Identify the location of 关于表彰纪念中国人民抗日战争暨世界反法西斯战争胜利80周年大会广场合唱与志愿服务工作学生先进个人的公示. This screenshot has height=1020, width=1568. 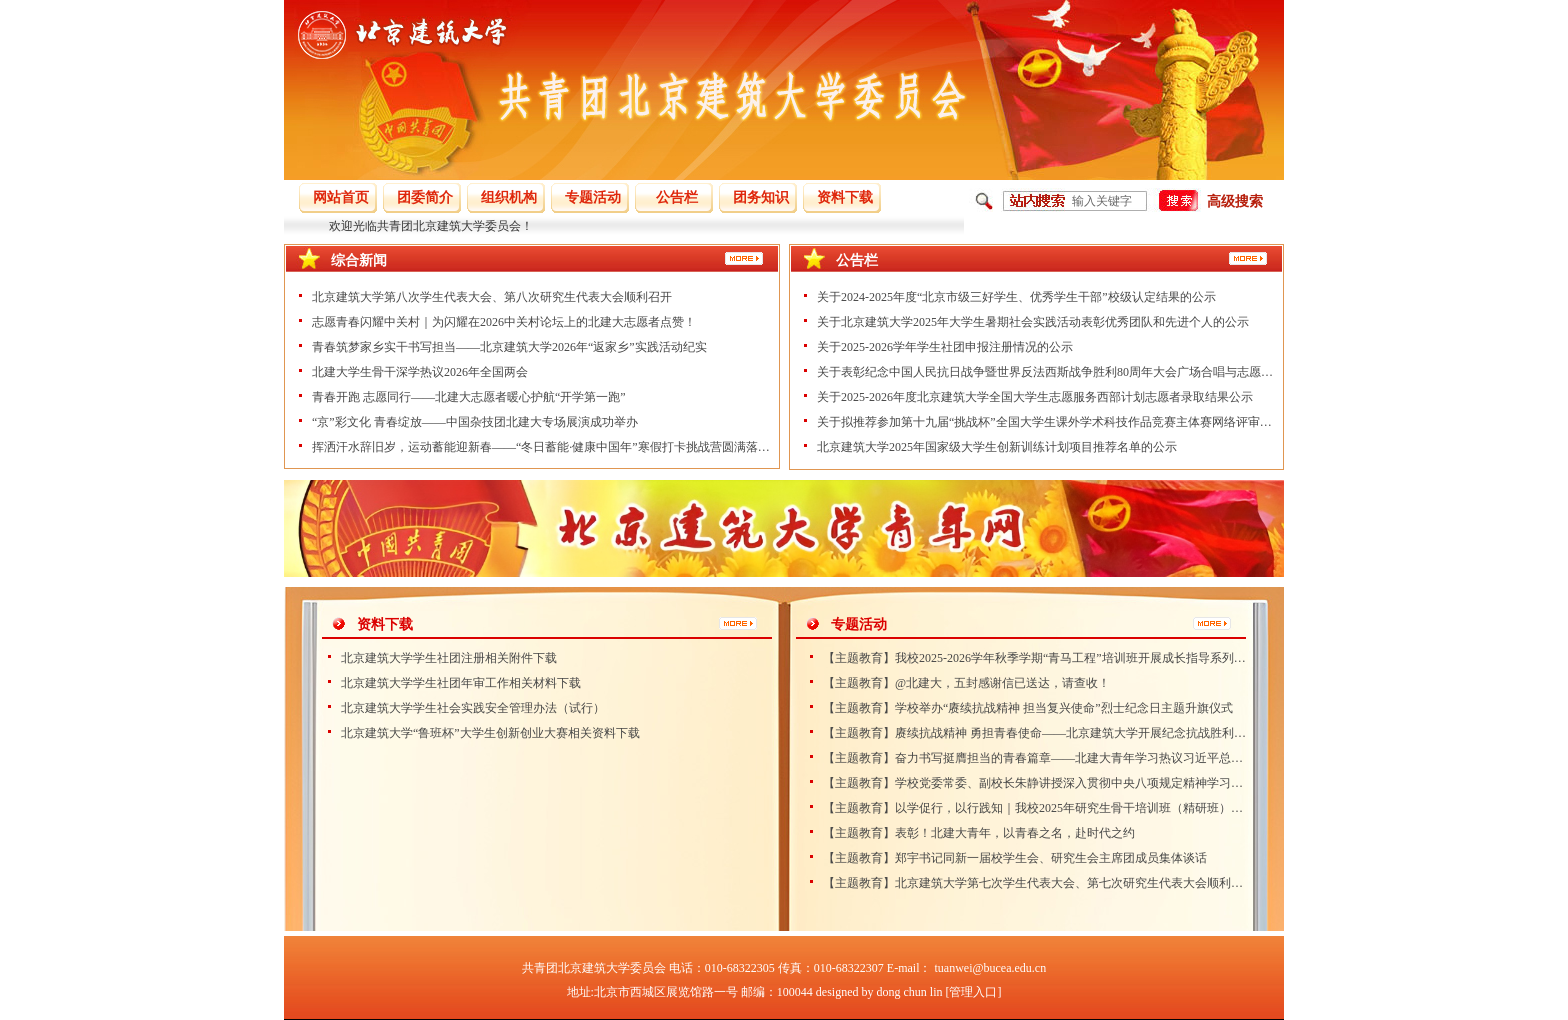
(1046, 372).